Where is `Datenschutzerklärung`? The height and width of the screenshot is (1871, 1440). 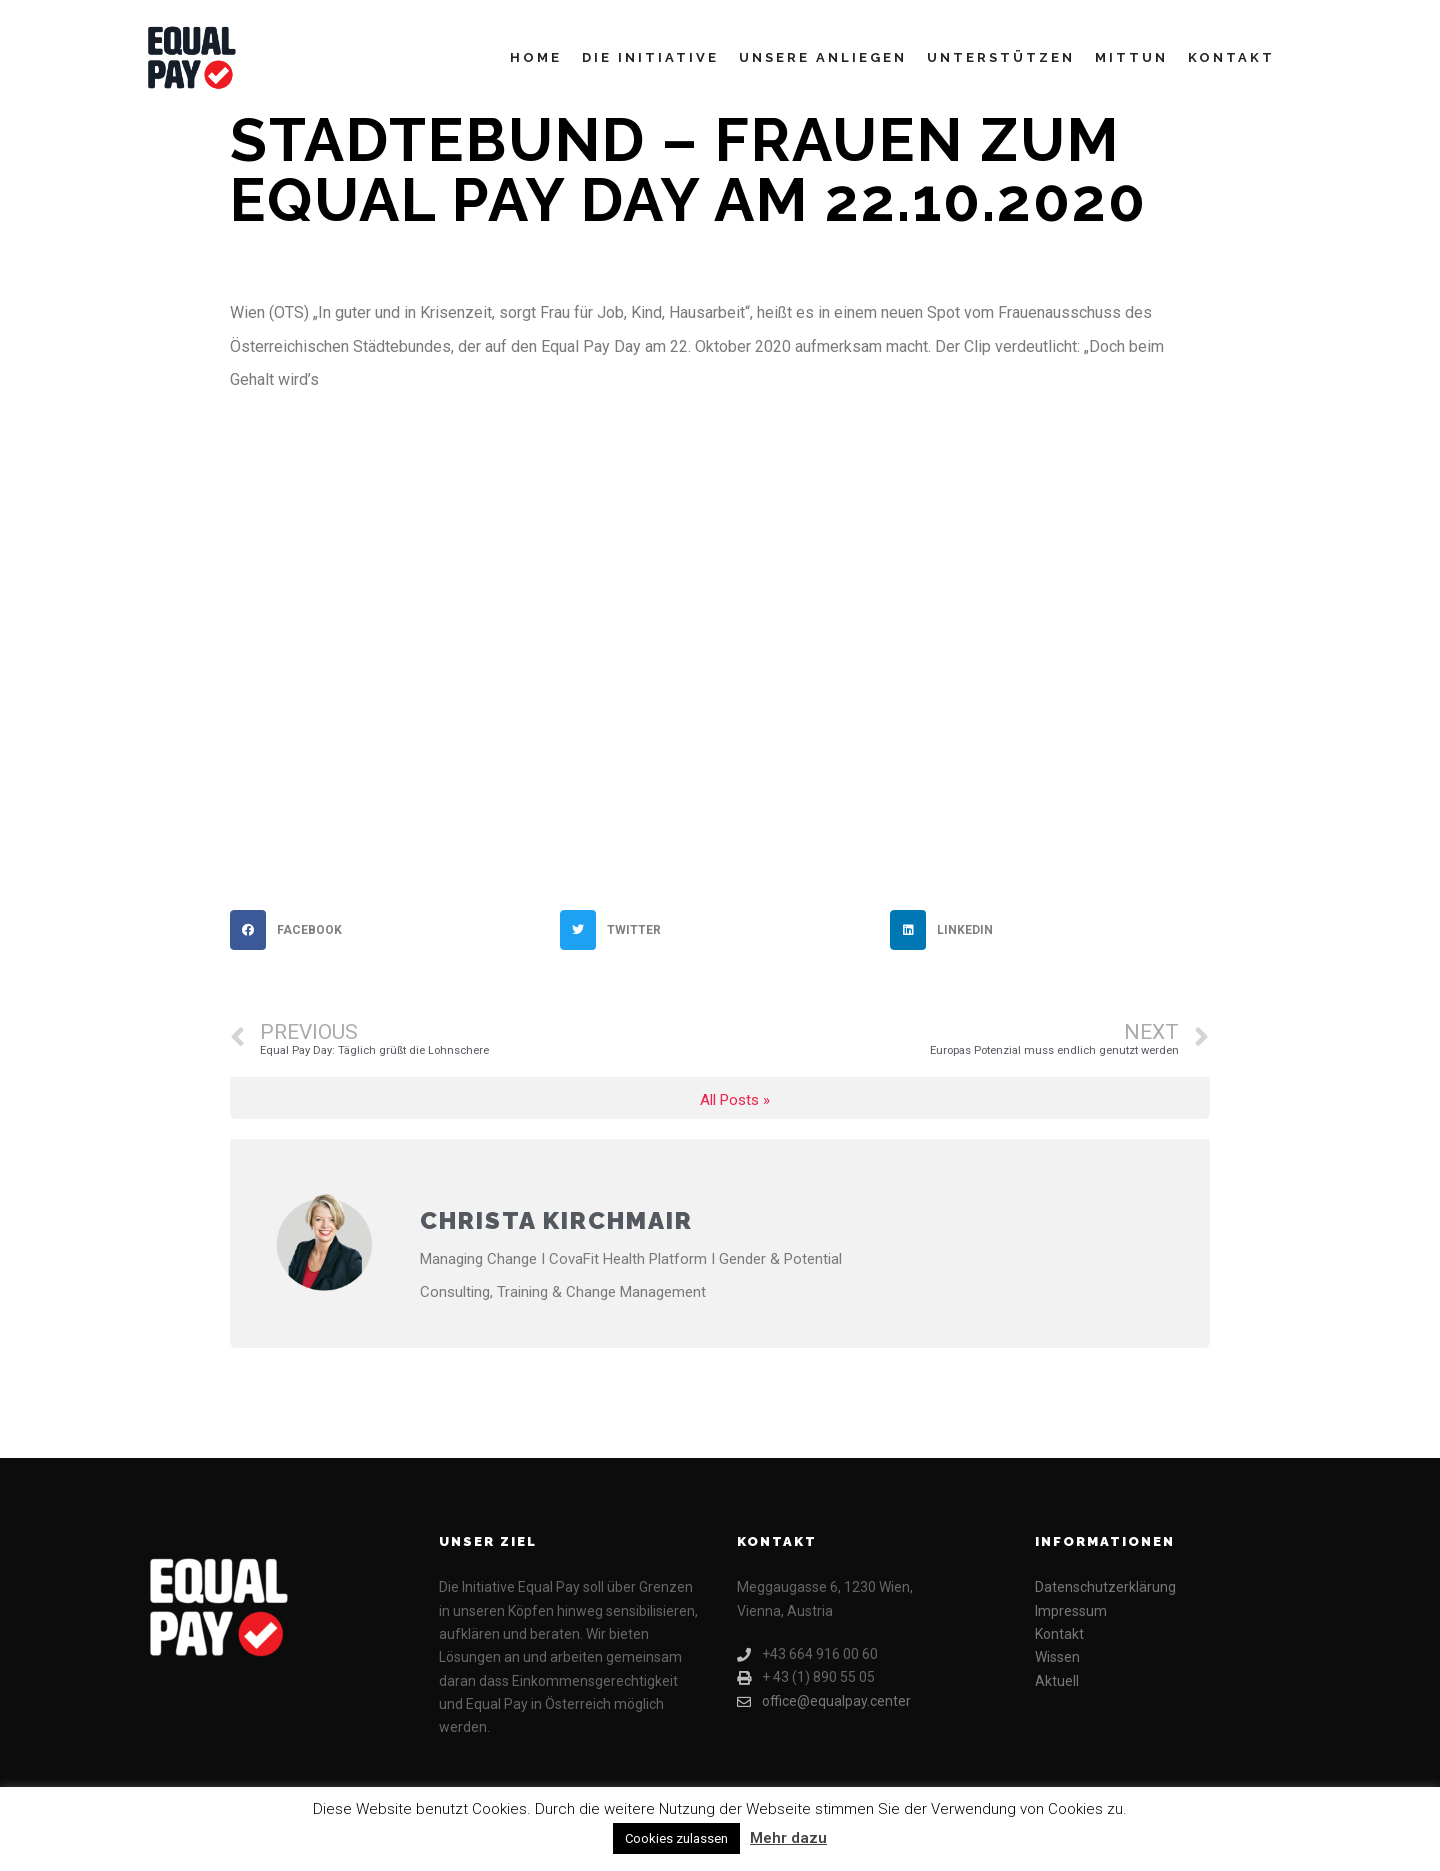
Datenschutzerklärung is located at coordinates (1105, 1587).